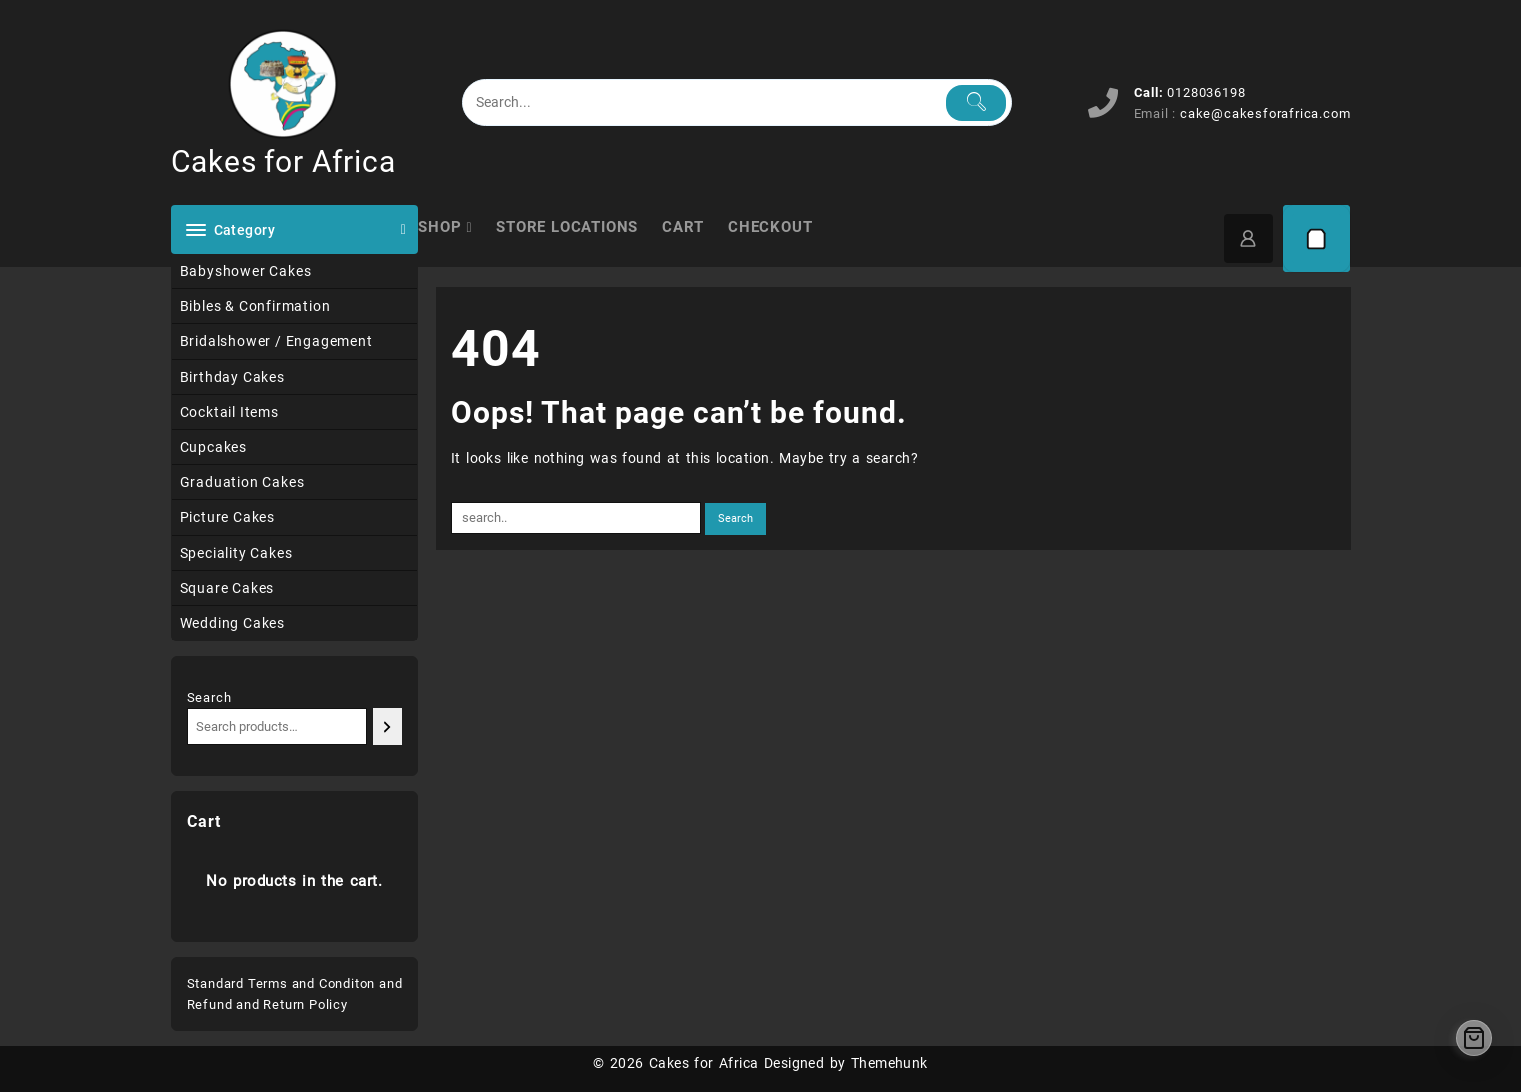 This screenshot has width=1521, height=1092. Describe the element at coordinates (889, 1063) in the screenshot. I see `Themehunk` at that location.